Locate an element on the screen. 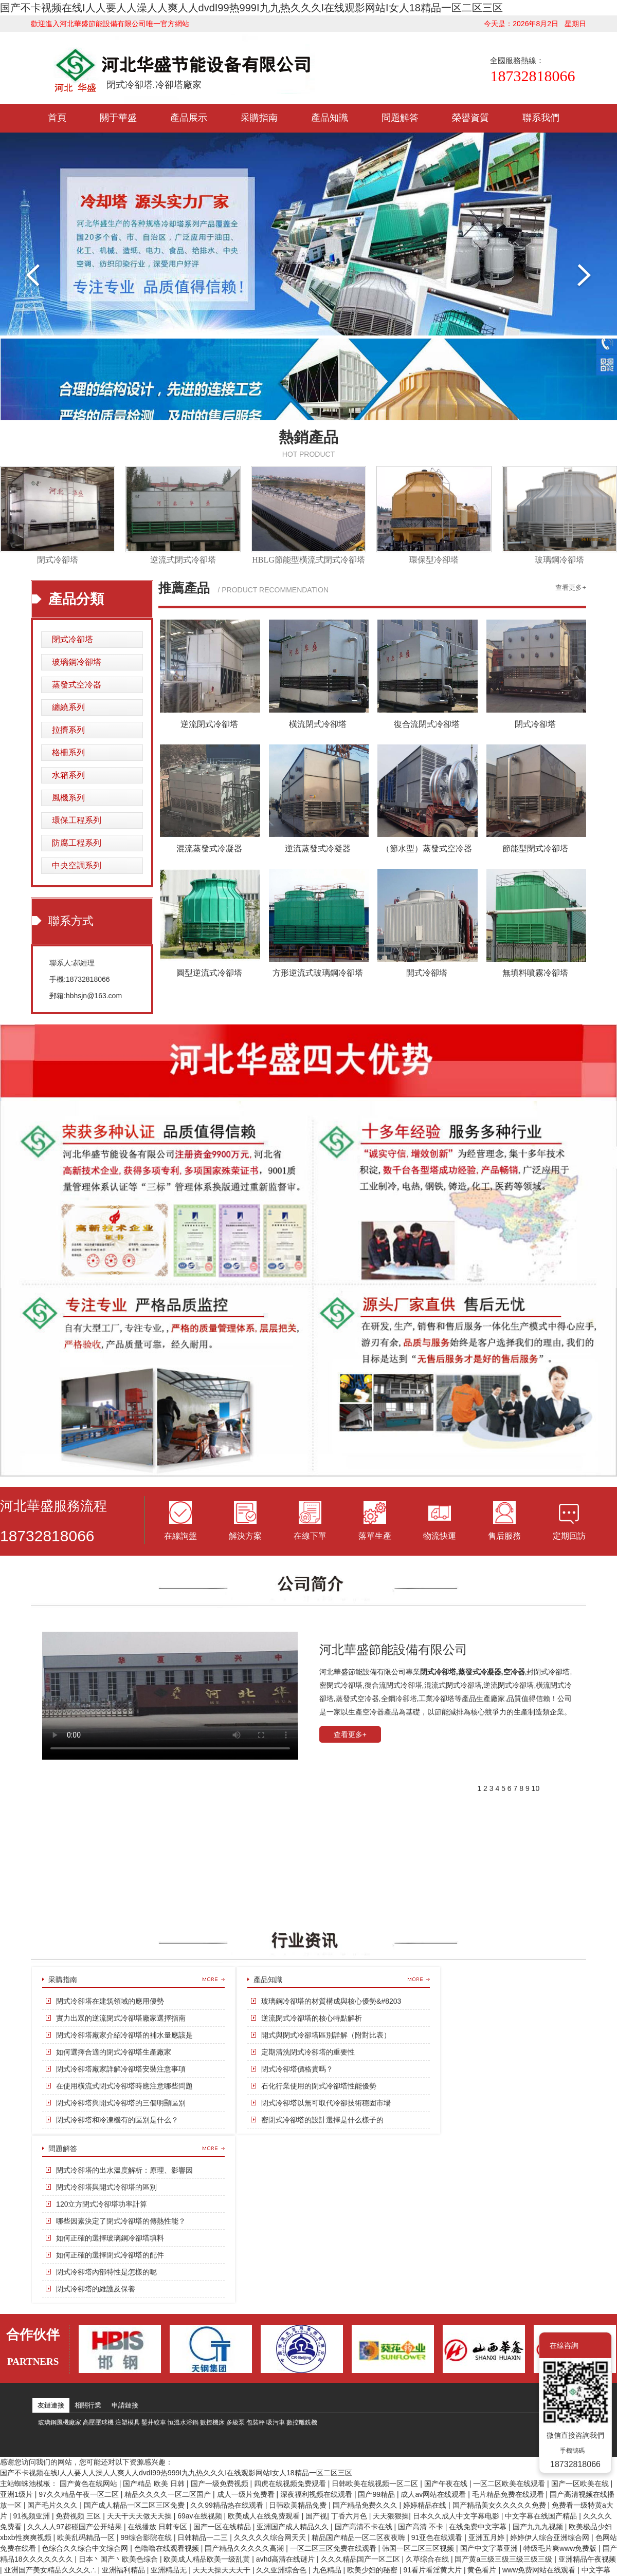 This screenshot has height=2576, width=617. 玻璃鋼冷卻塔 is located at coordinates (559, 559).